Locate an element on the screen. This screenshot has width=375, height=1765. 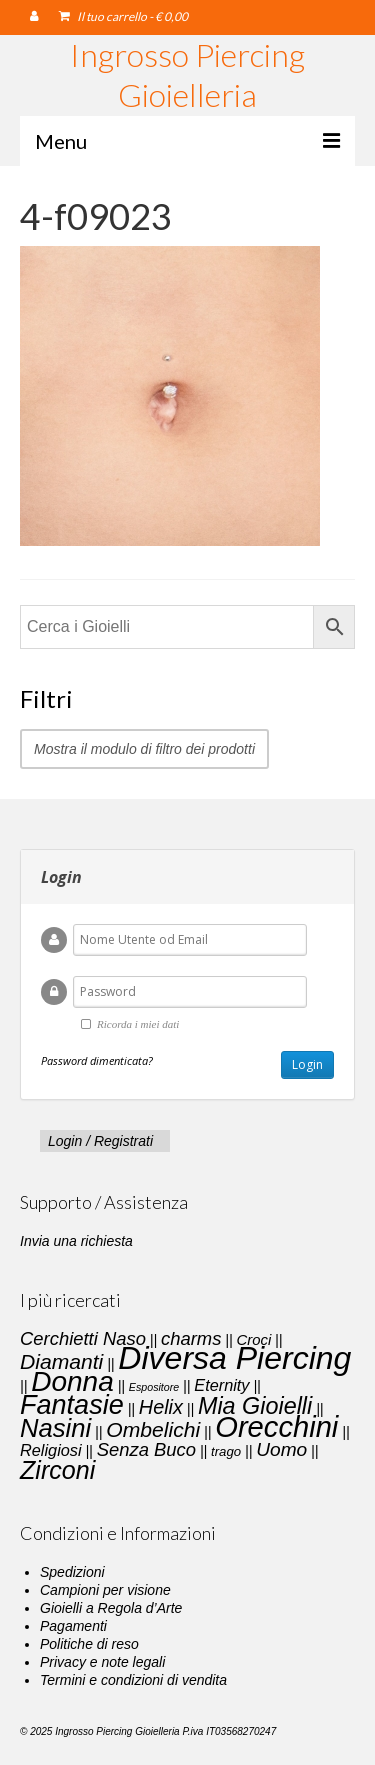
Password dimenticata? is located at coordinates (97, 1060).